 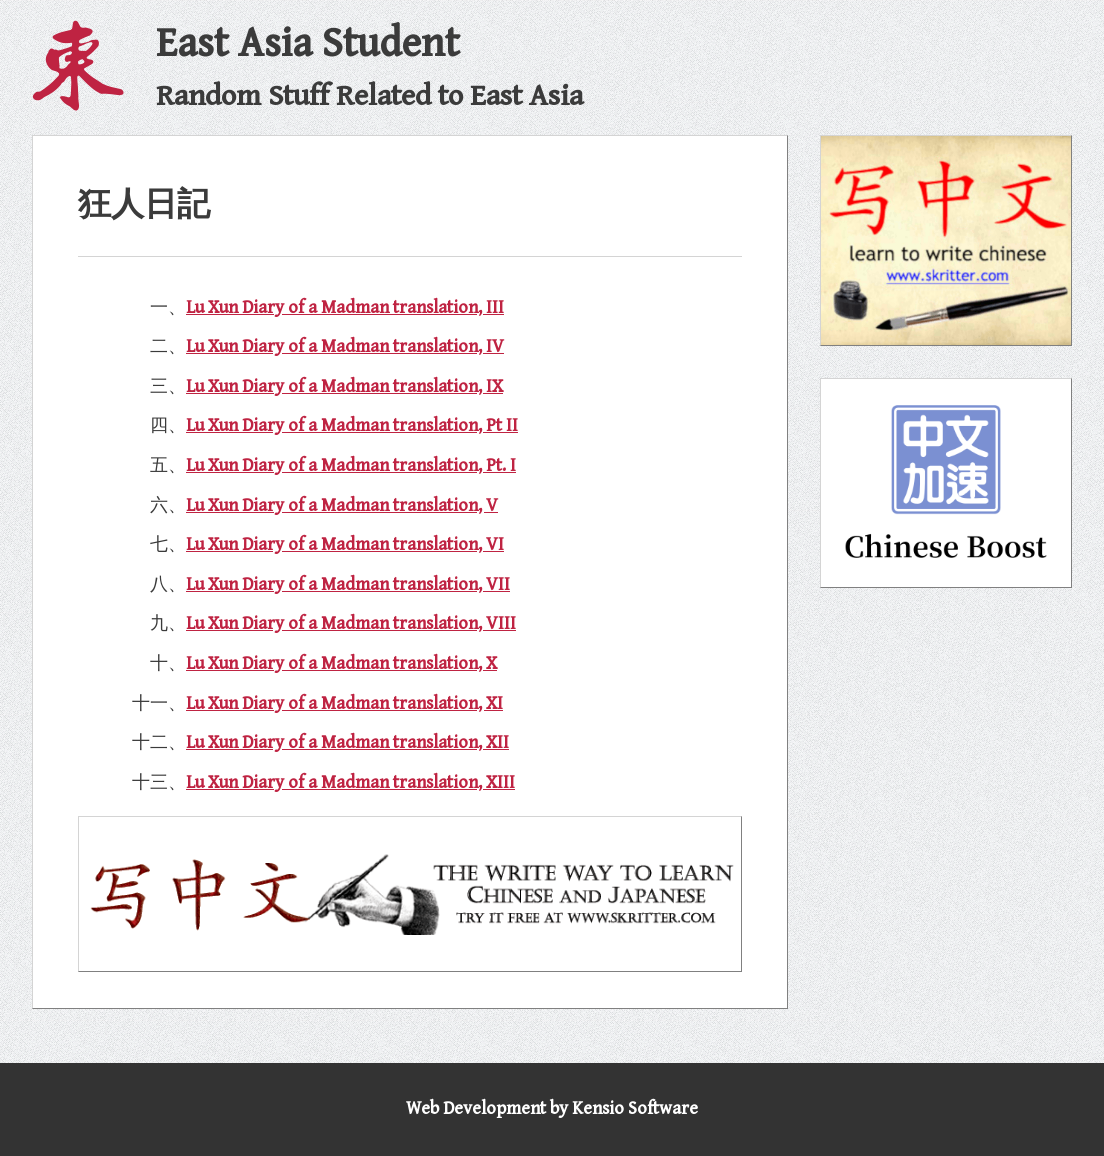 I want to click on Lu Xun Diary of a Madman translation, VIII, so click(x=351, y=623).